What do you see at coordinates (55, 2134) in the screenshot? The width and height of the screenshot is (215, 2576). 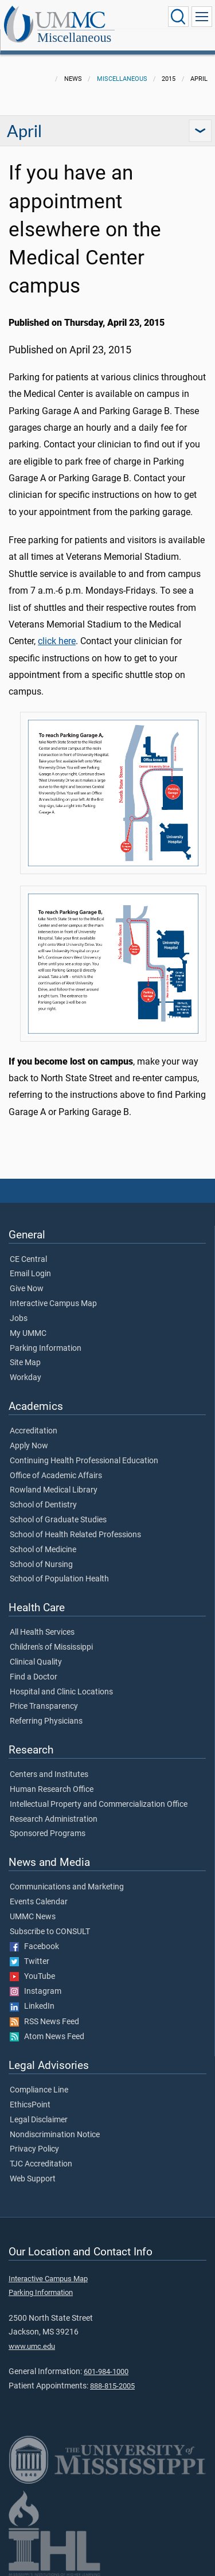 I see `Nondiscrimination Notice` at bounding box center [55, 2134].